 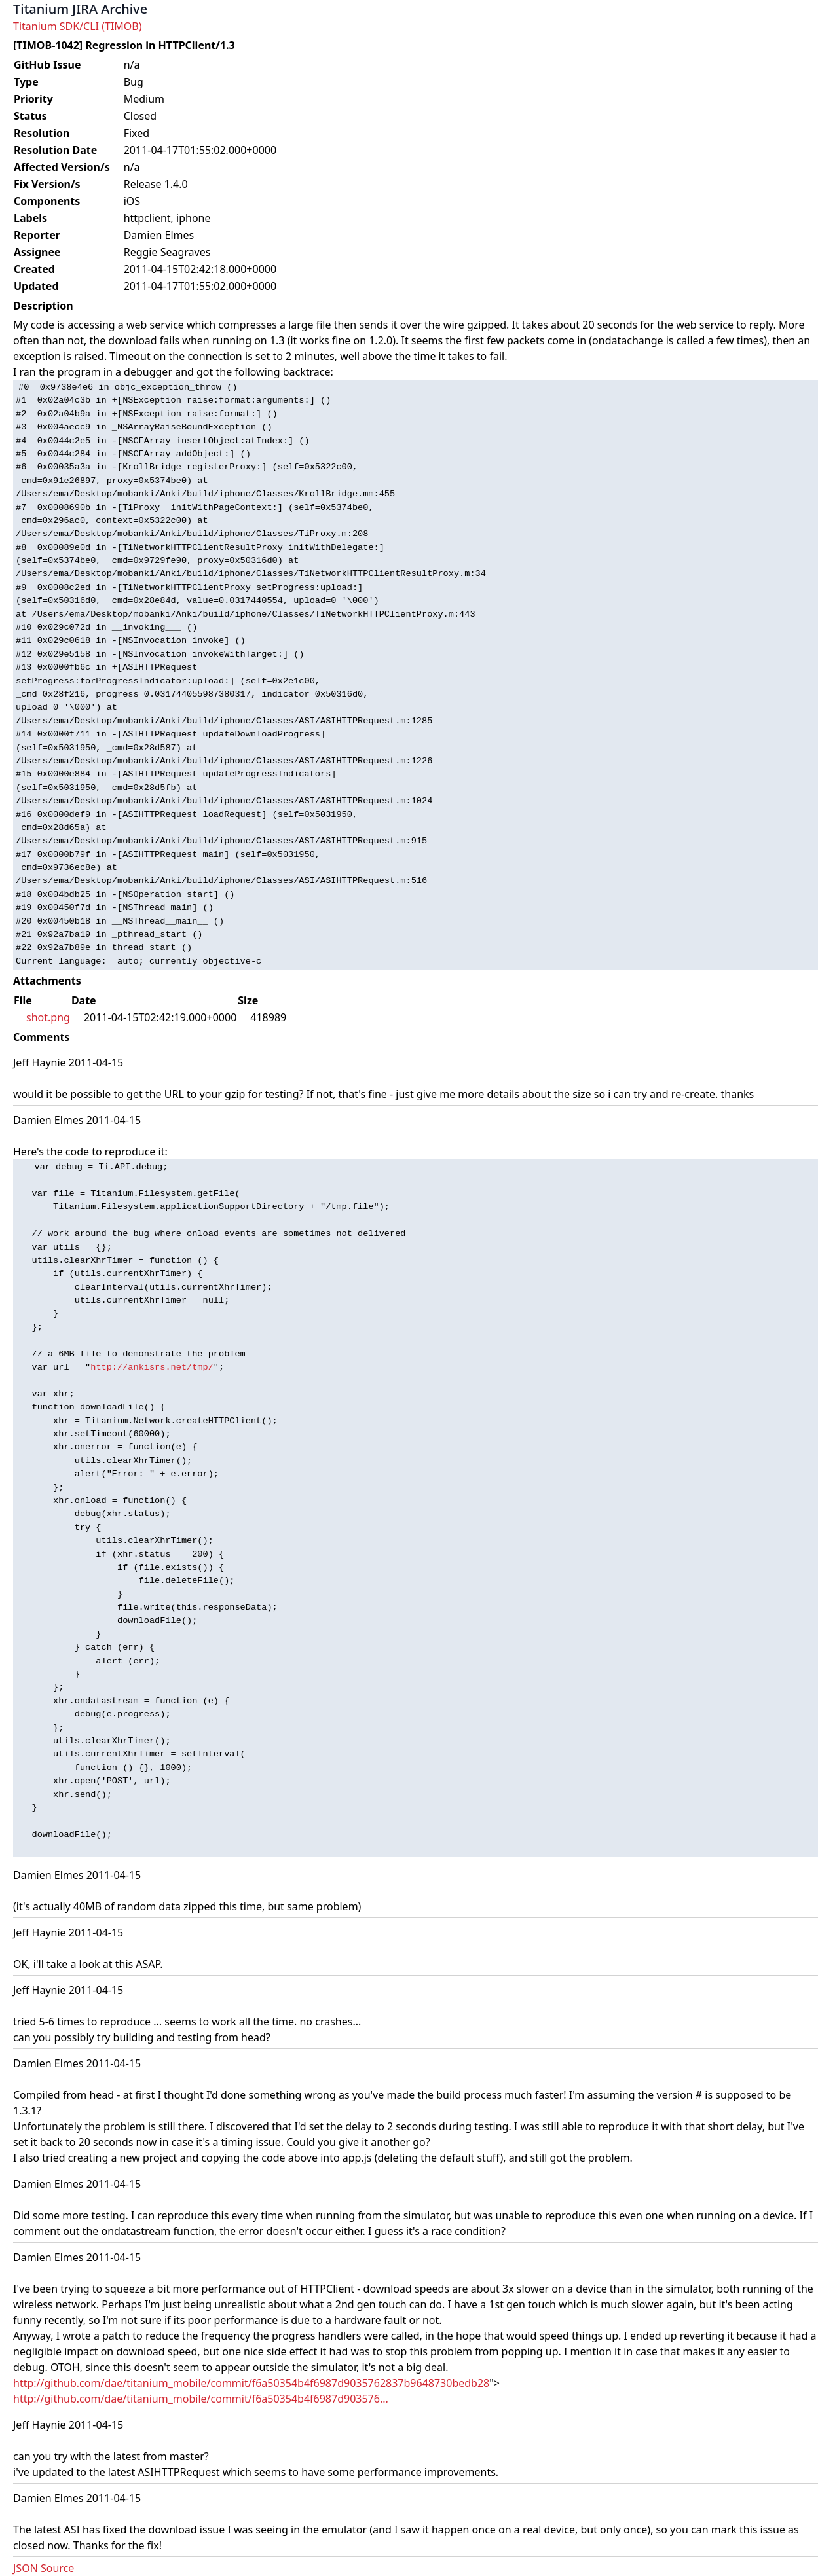 What do you see at coordinates (251, 2383) in the screenshot?
I see `http://github.com/dae/titanium_mobile/commit/f6a50354b4f6987d9035762837b9648730bedb28` at bounding box center [251, 2383].